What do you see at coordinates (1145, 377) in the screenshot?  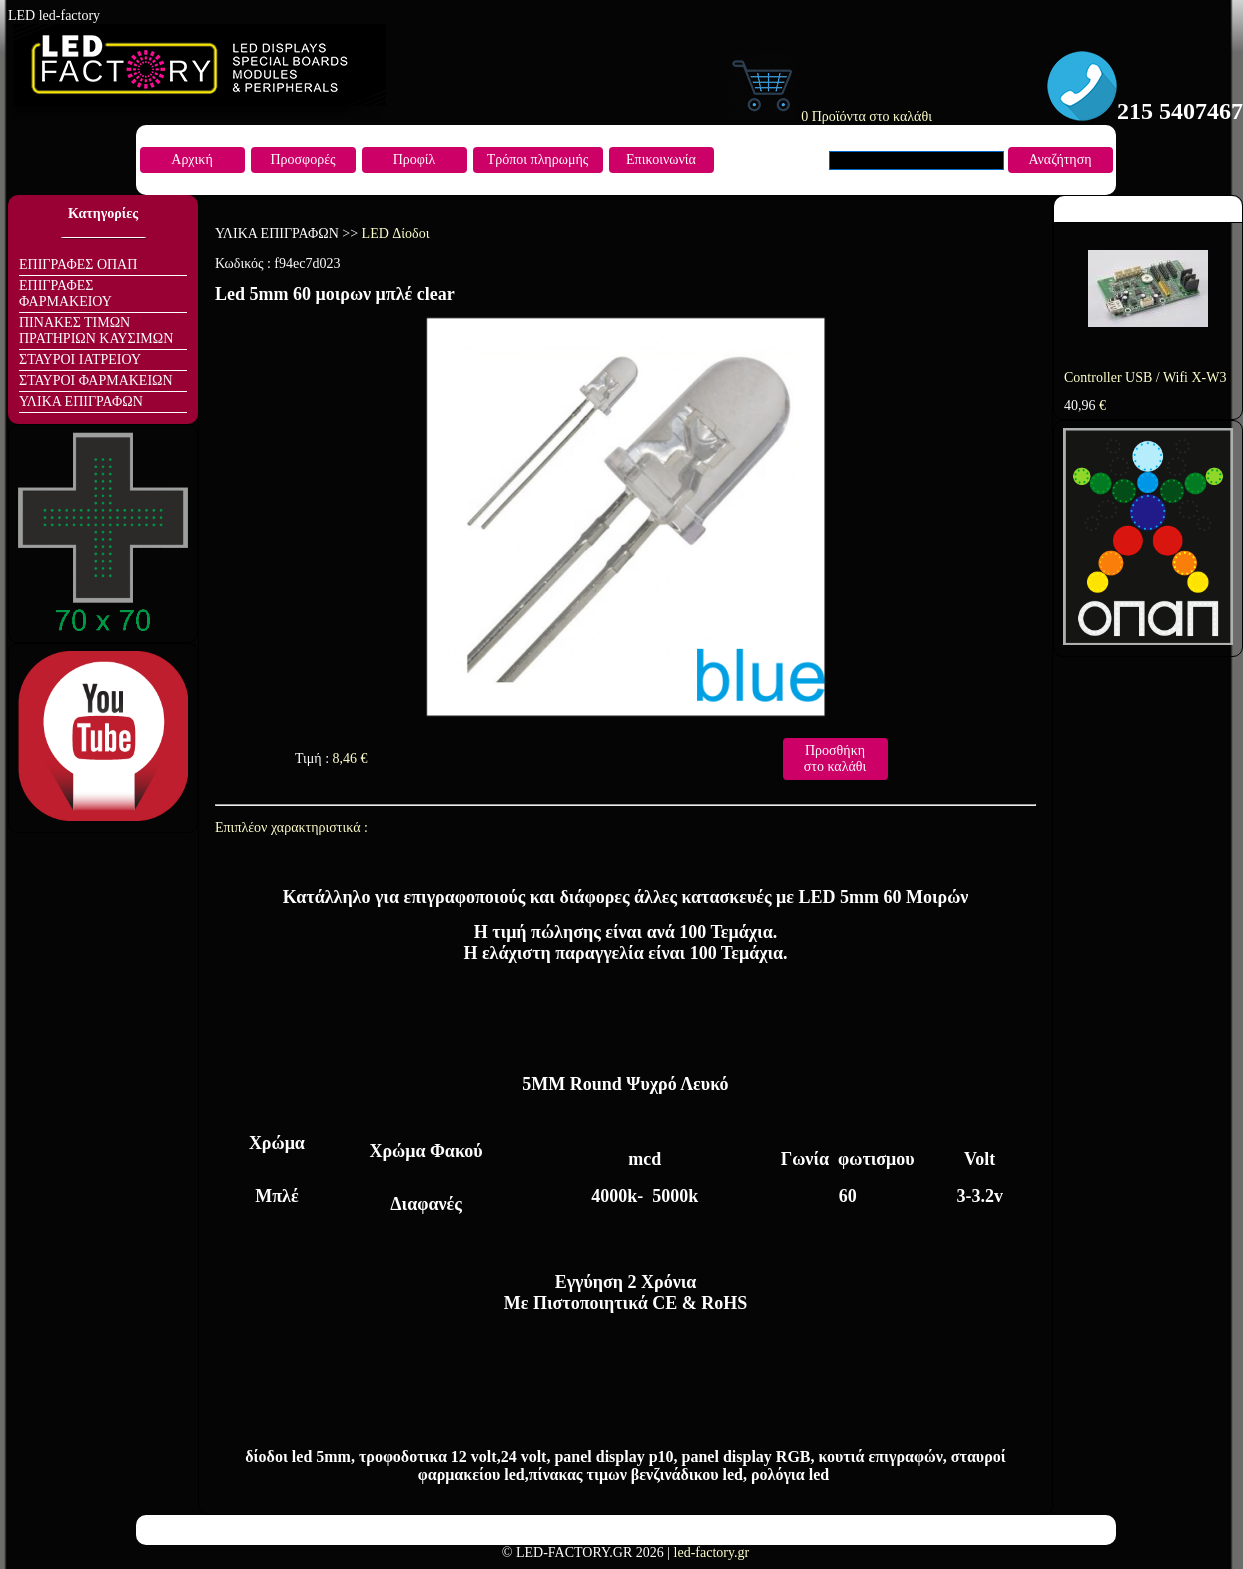 I see `Controller USB / Wifi X-W3` at bounding box center [1145, 377].